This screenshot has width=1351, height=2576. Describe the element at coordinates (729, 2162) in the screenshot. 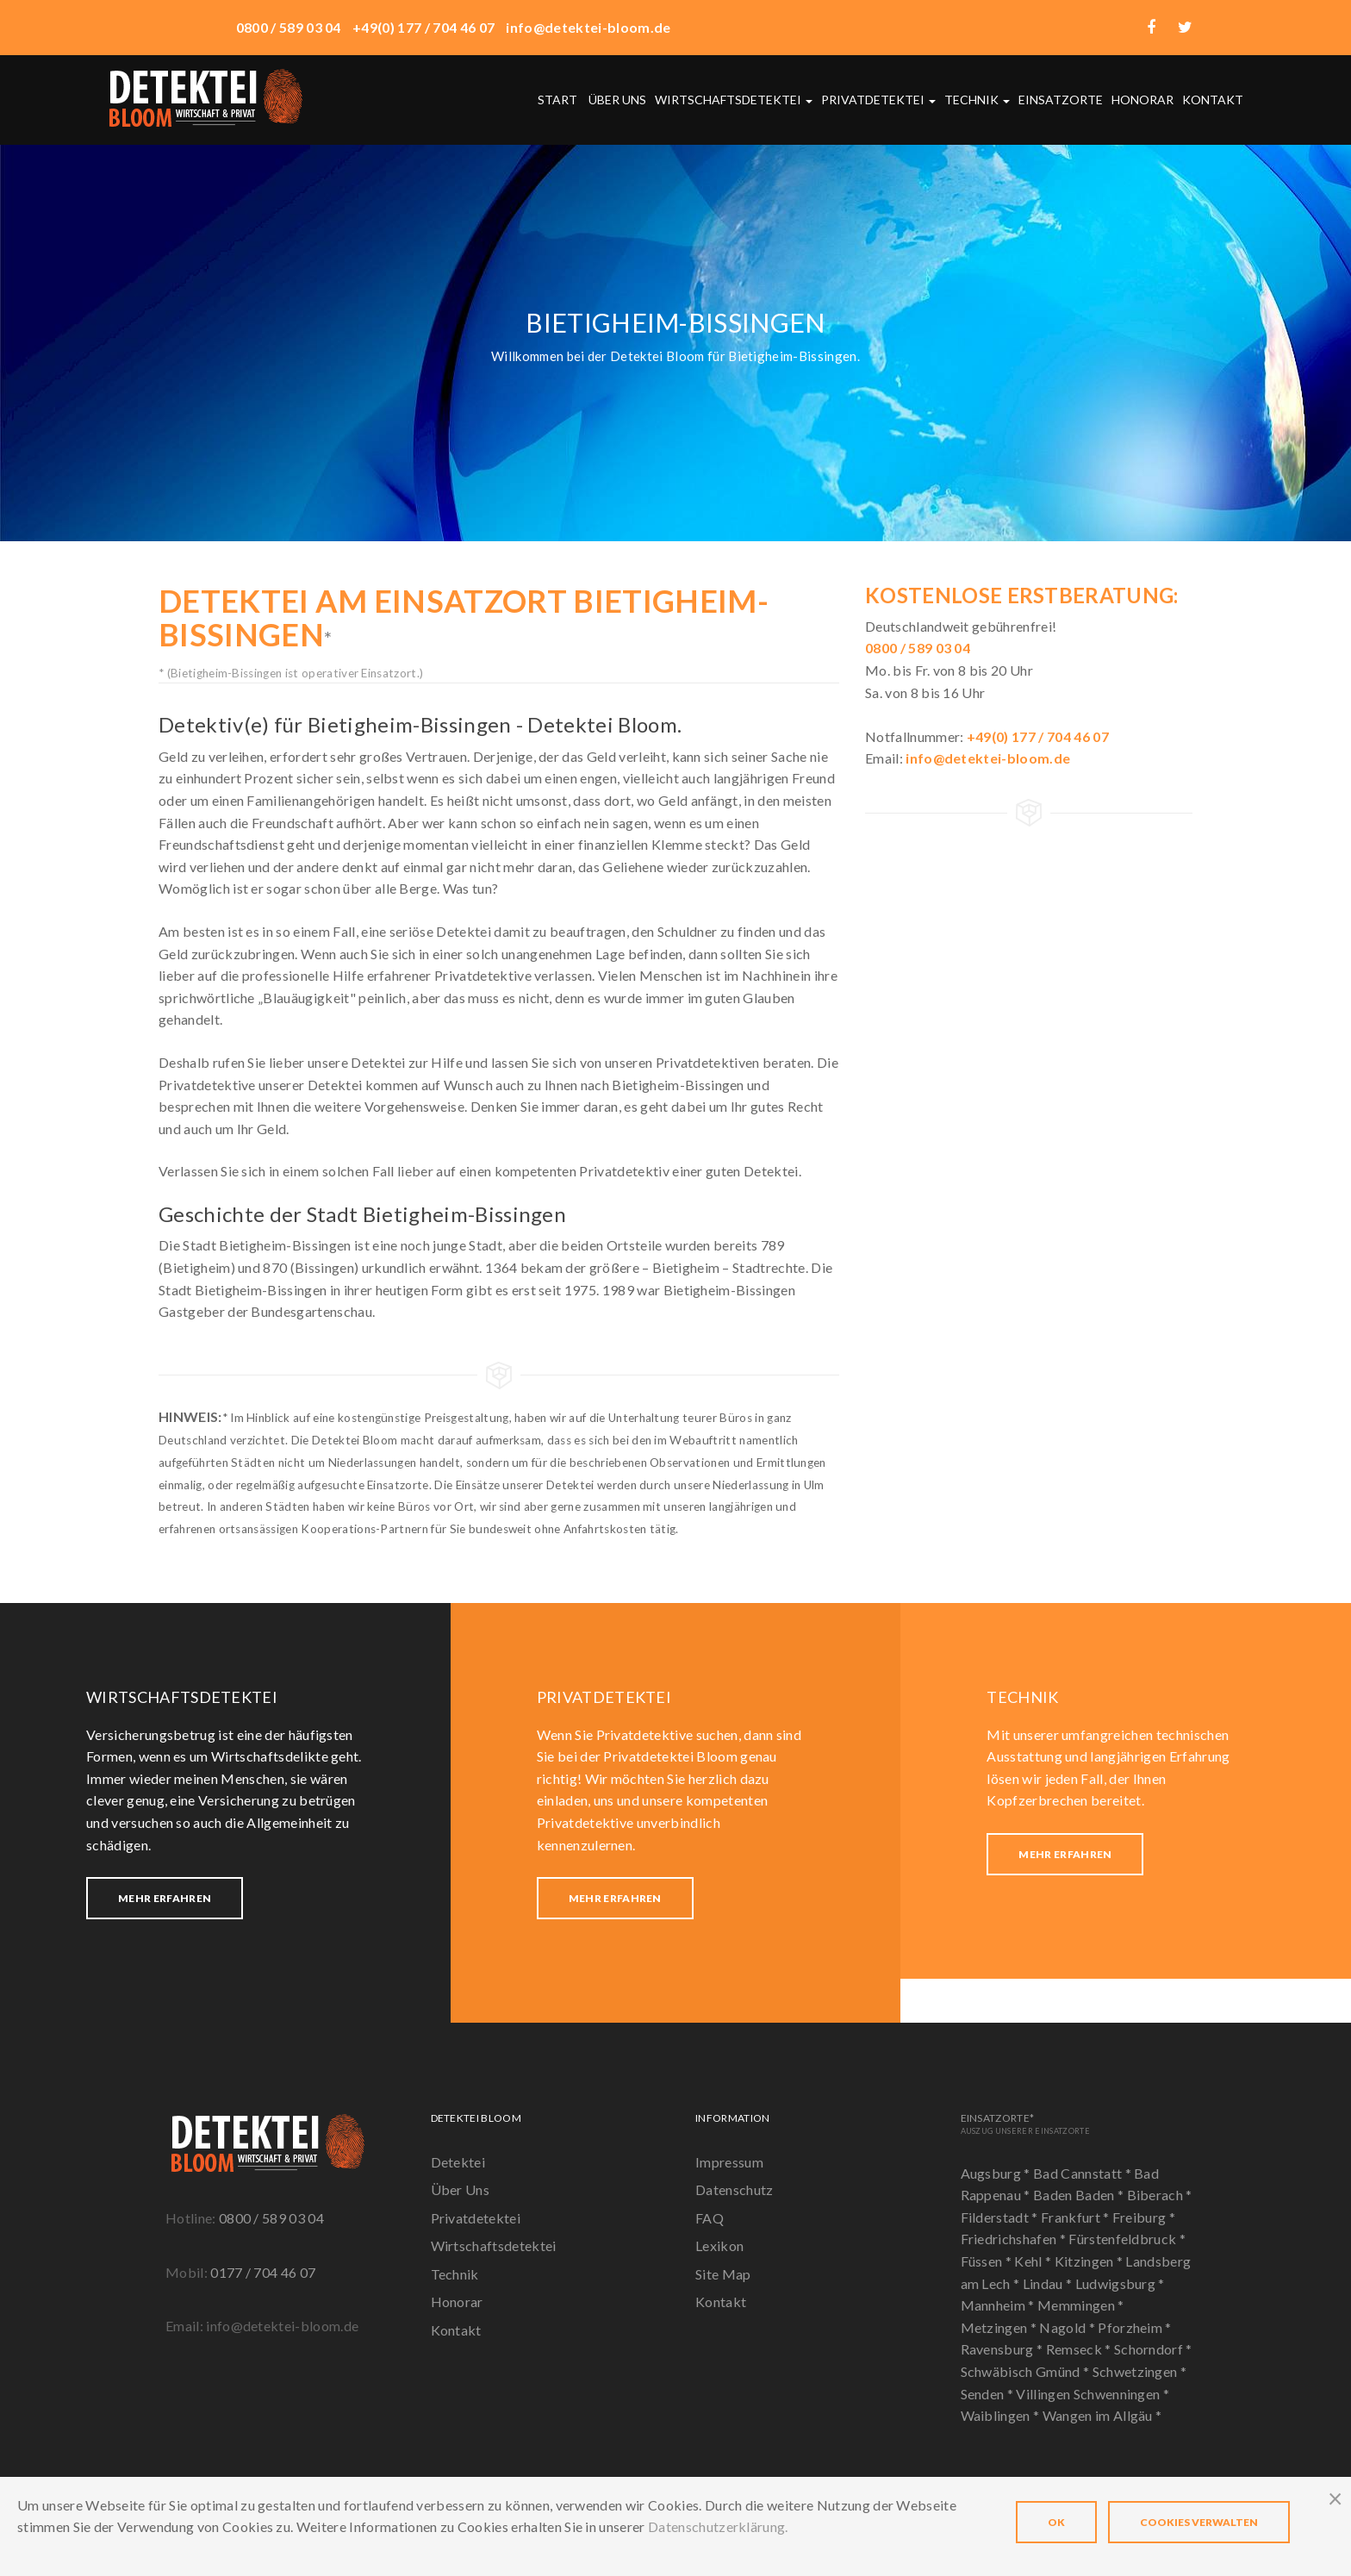

I see `Impressum` at that location.